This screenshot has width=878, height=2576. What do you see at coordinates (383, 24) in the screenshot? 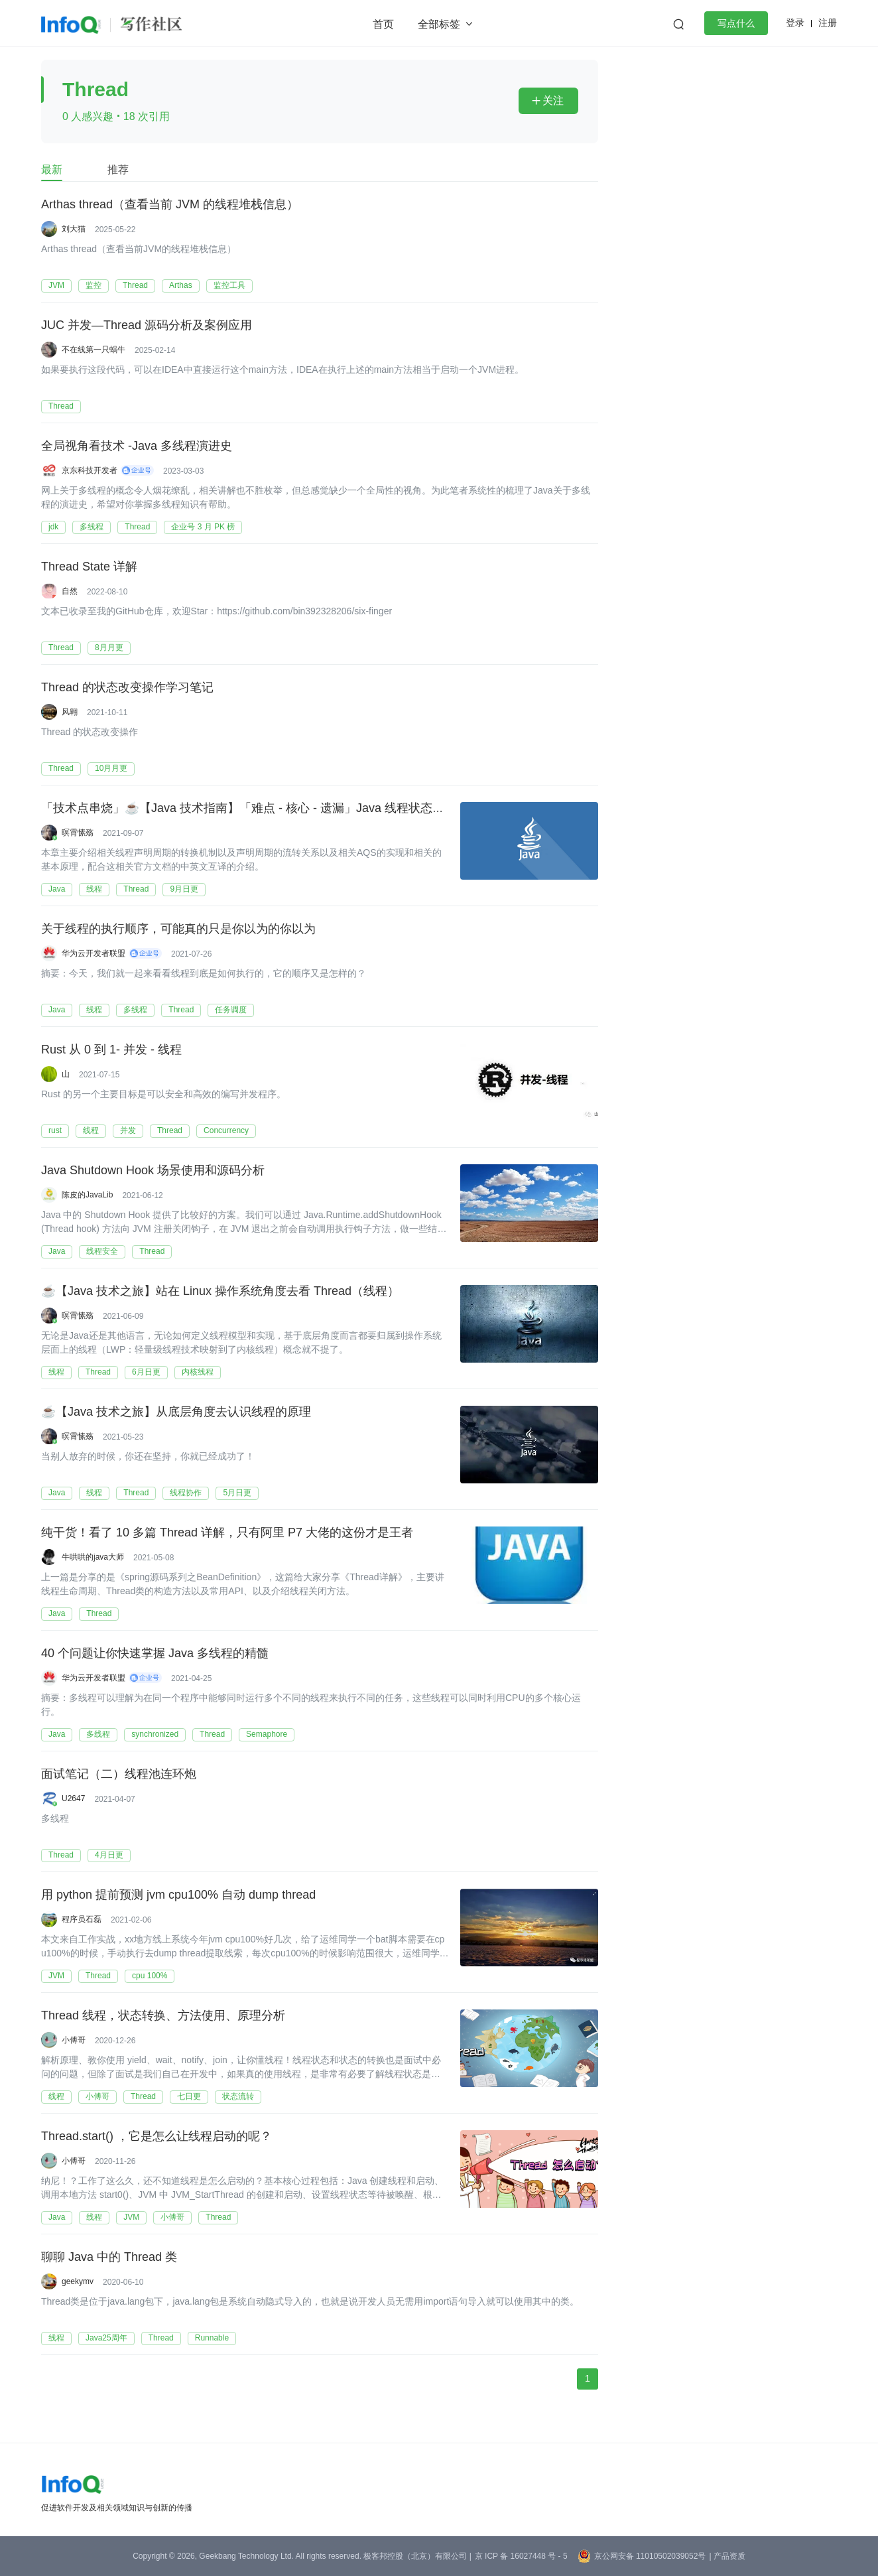
I see `首页` at bounding box center [383, 24].